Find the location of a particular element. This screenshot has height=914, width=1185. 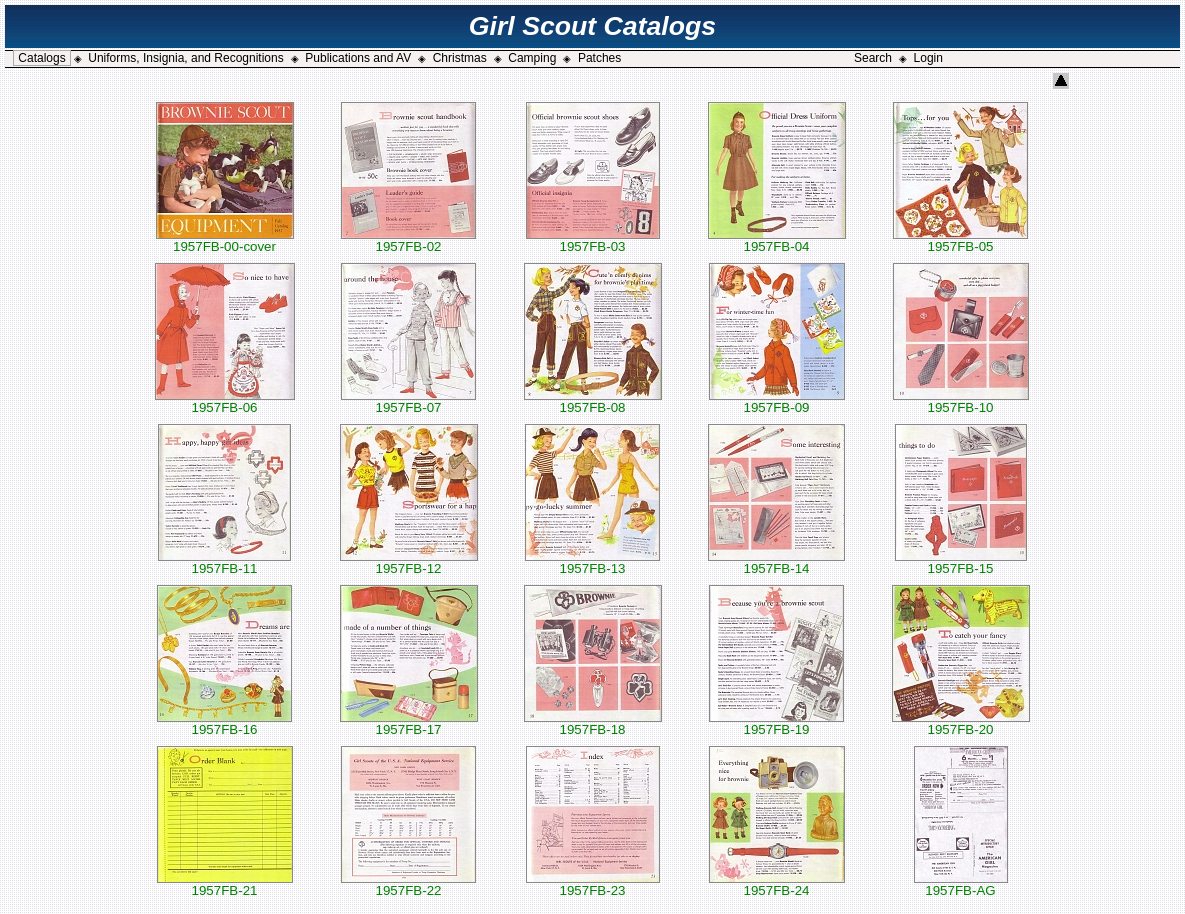

1957FB-10 is located at coordinates (961, 401).